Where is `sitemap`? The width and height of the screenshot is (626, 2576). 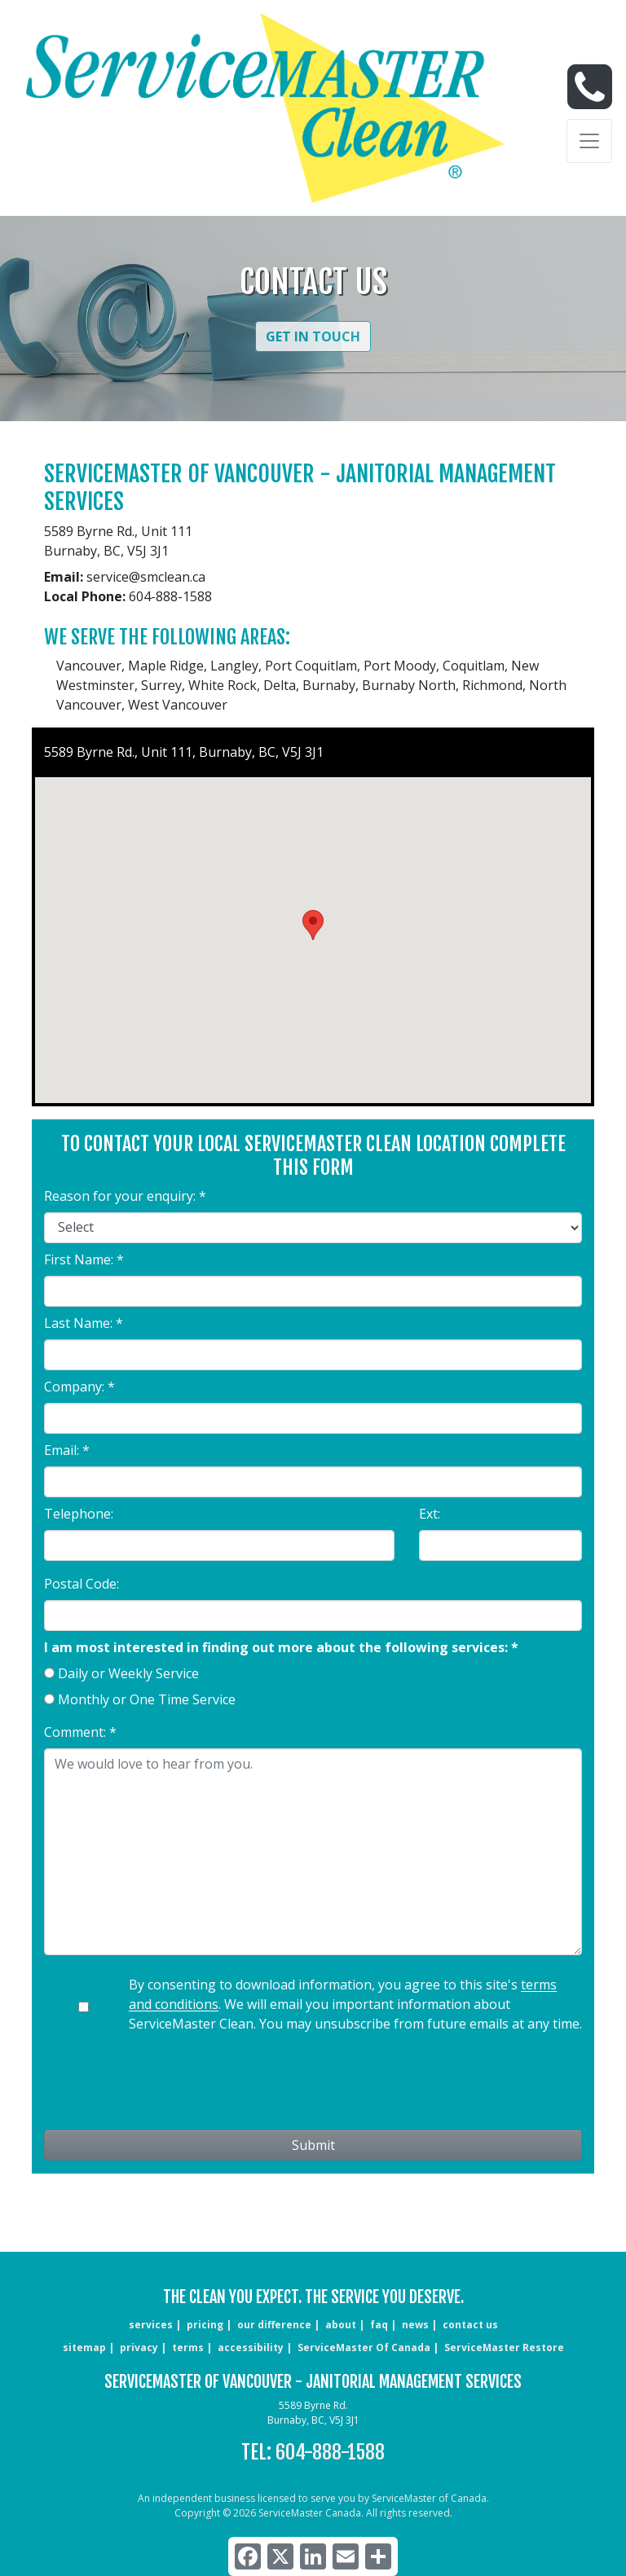 sitemap is located at coordinates (84, 2347).